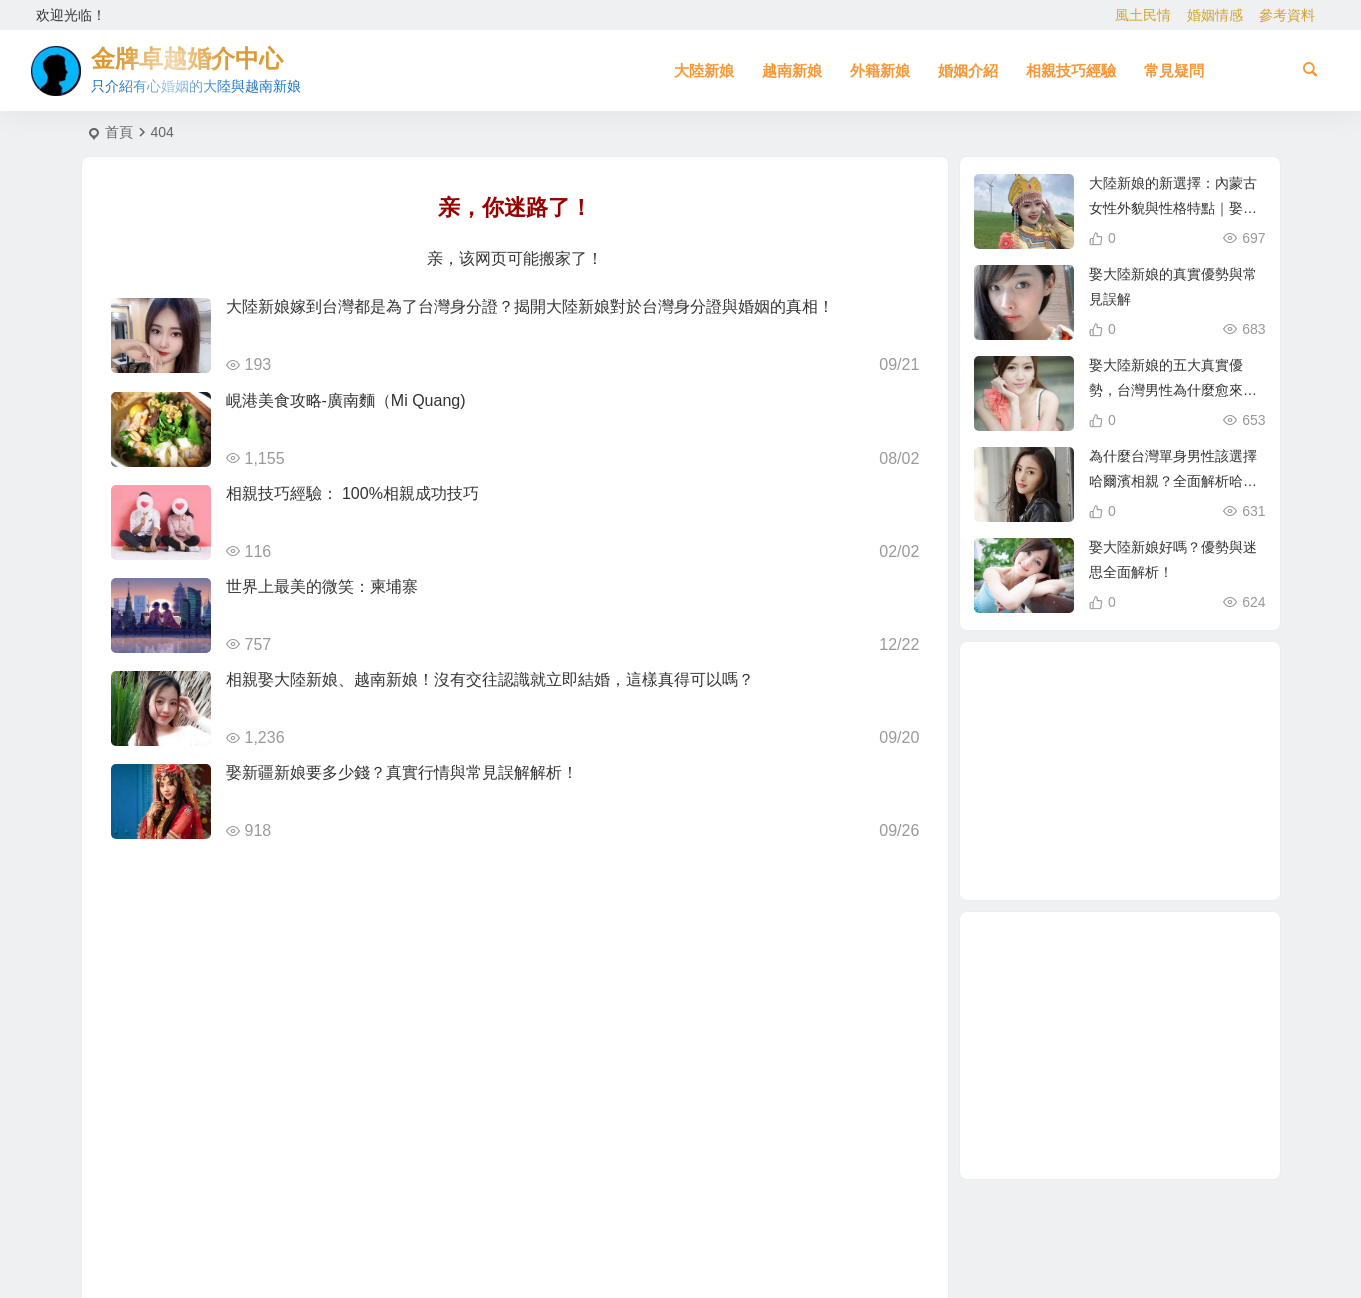 This screenshot has height=1298, width=1361. I want to click on 兩岸婚姻 [兩岸婚姻 (7 個項目)], so click(1052, 773).